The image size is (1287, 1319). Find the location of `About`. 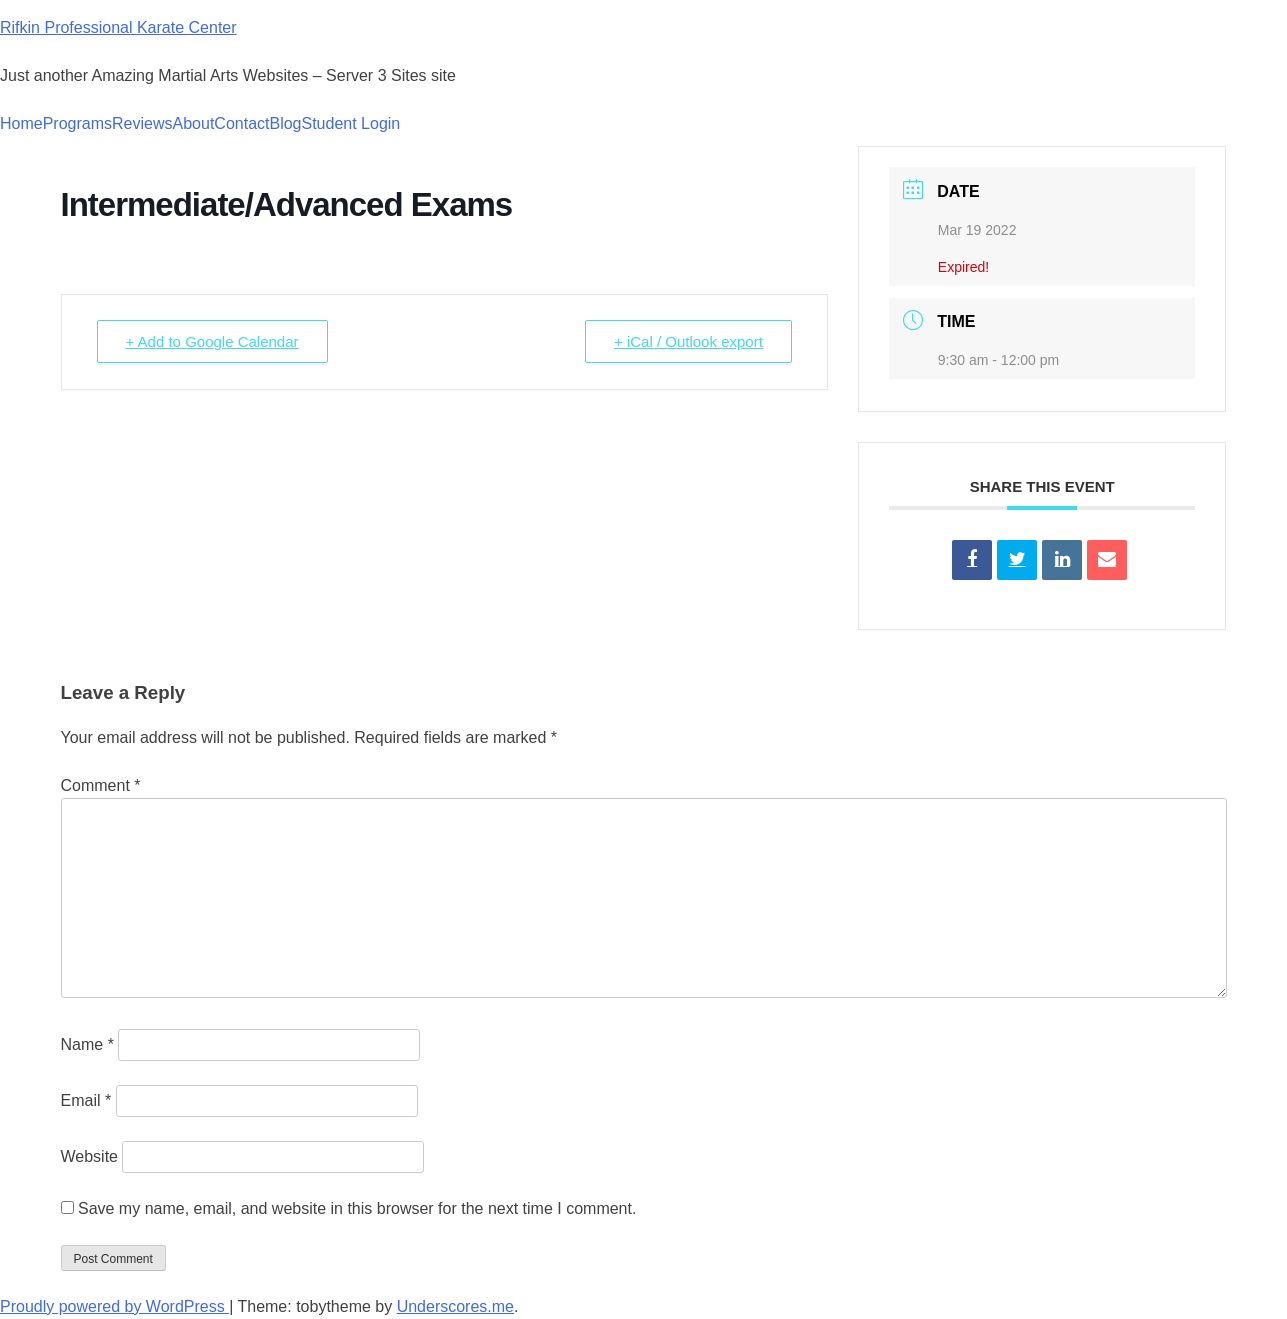

About is located at coordinates (194, 123).